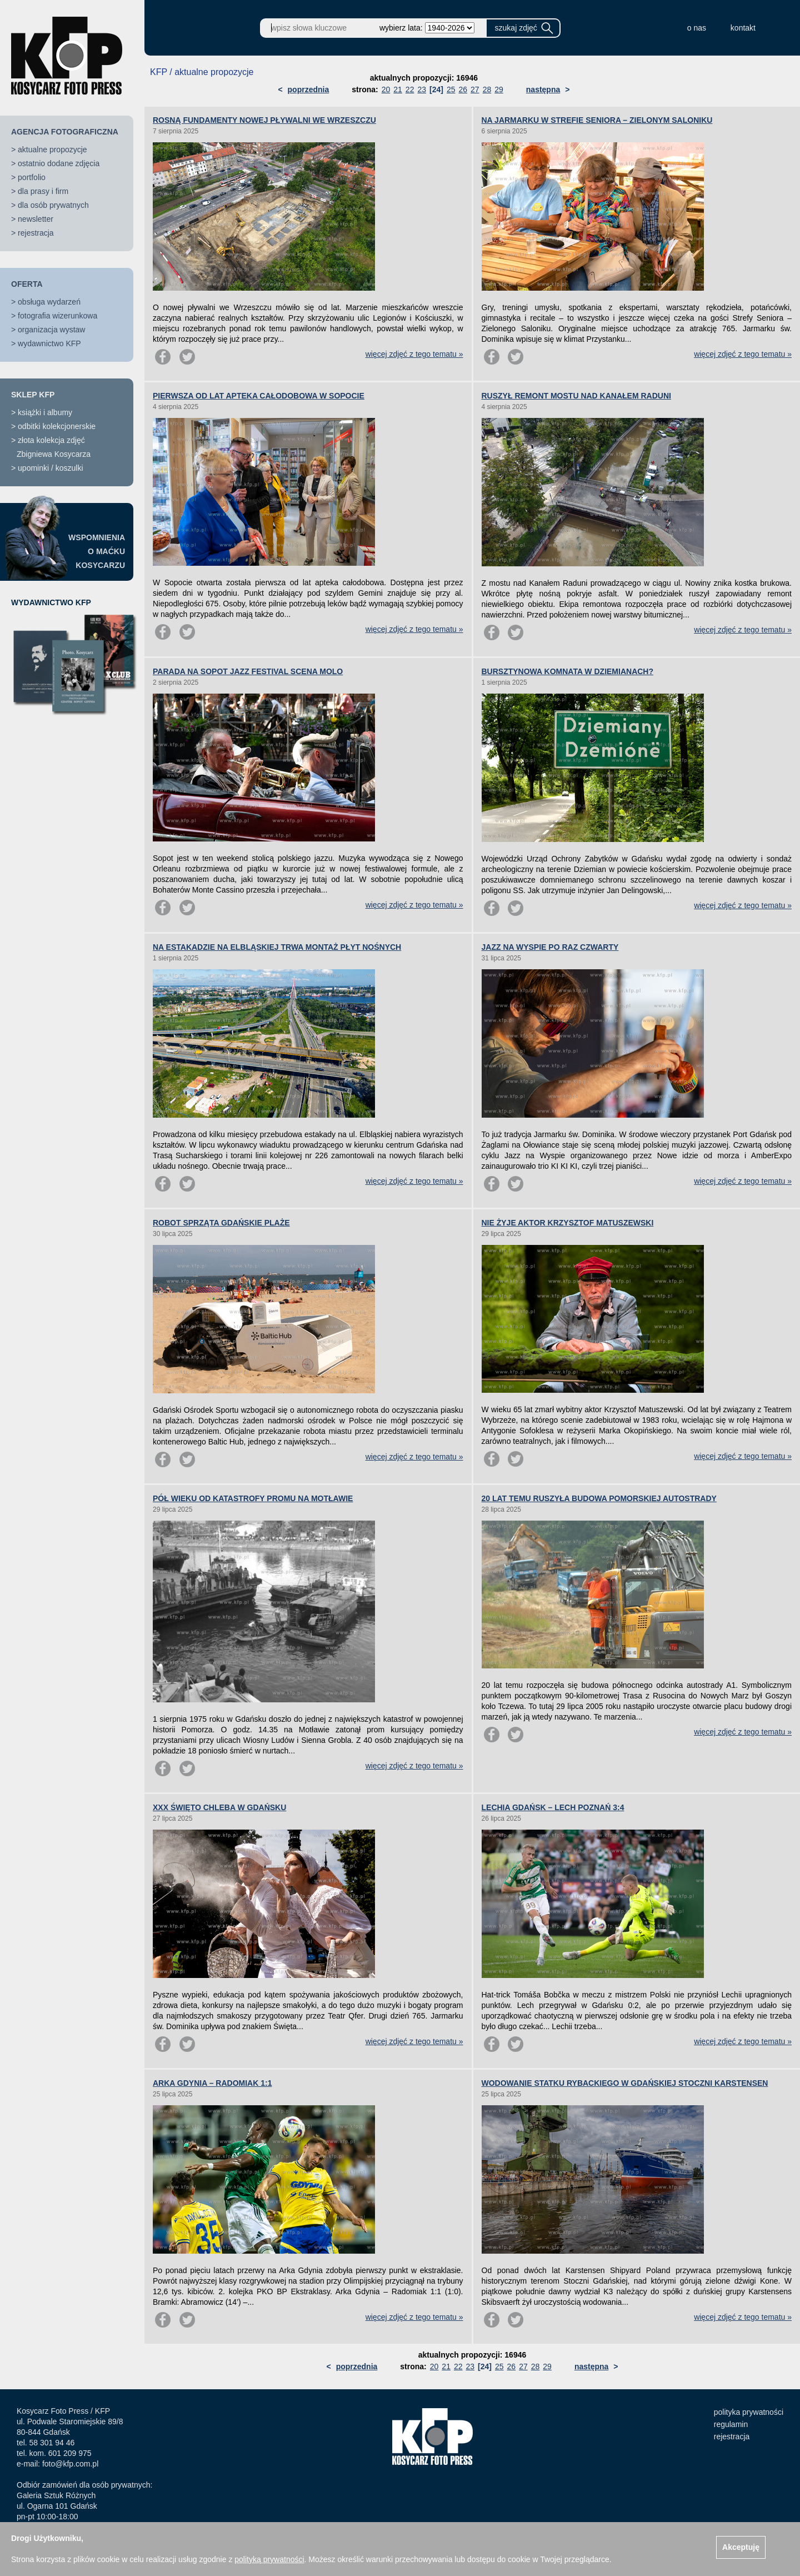 The width and height of the screenshot is (800, 2576). I want to click on LECHIA GDAŃSK – LECH POZNAŃ 3:4, so click(553, 1807).